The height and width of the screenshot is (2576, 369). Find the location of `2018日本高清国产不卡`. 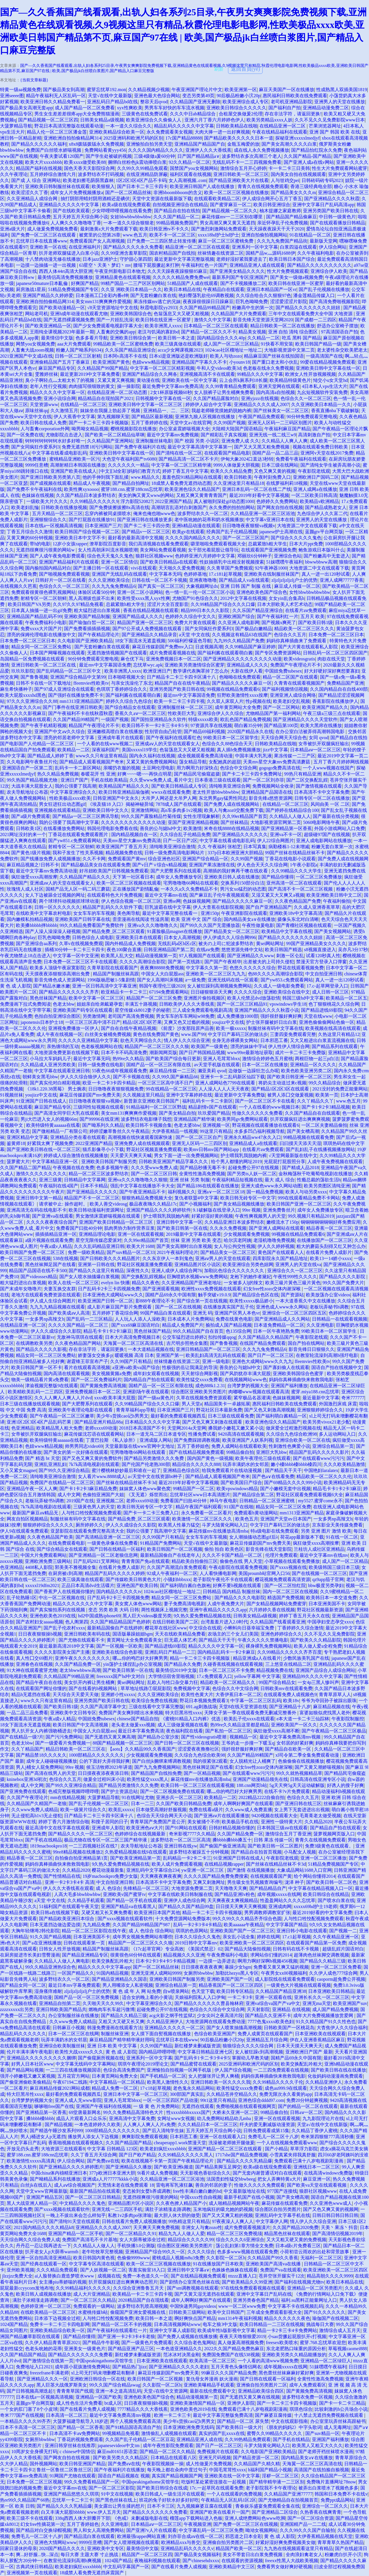

2018日本高清国产不卡 is located at coordinates (142, 1428).